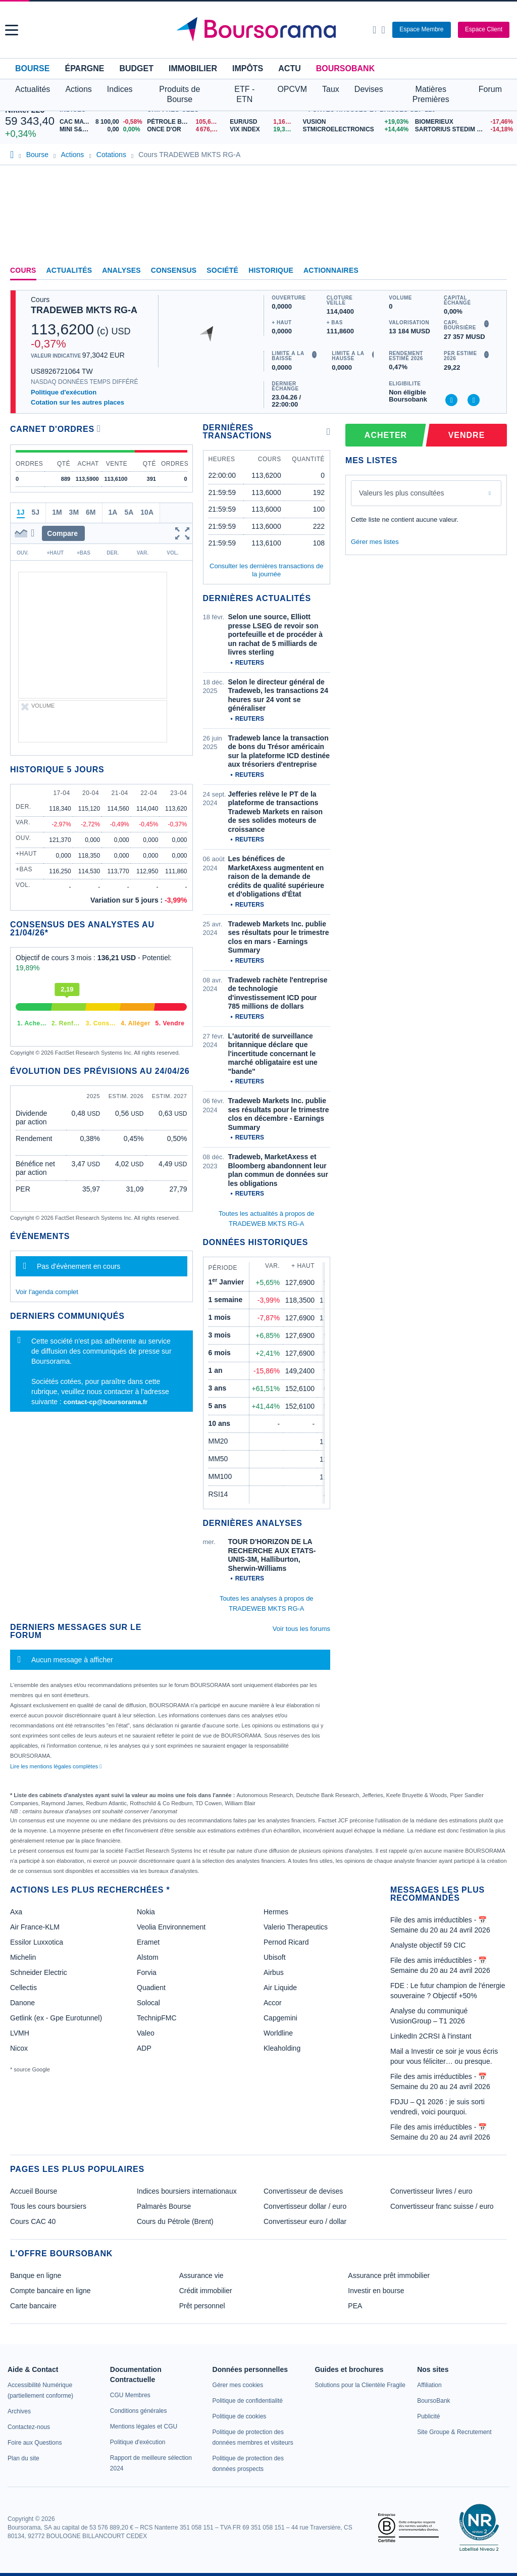 The height and width of the screenshot is (2576, 517). Describe the element at coordinates (157, 2018) in the screenshot. I see `TechnipFMC` at that location.